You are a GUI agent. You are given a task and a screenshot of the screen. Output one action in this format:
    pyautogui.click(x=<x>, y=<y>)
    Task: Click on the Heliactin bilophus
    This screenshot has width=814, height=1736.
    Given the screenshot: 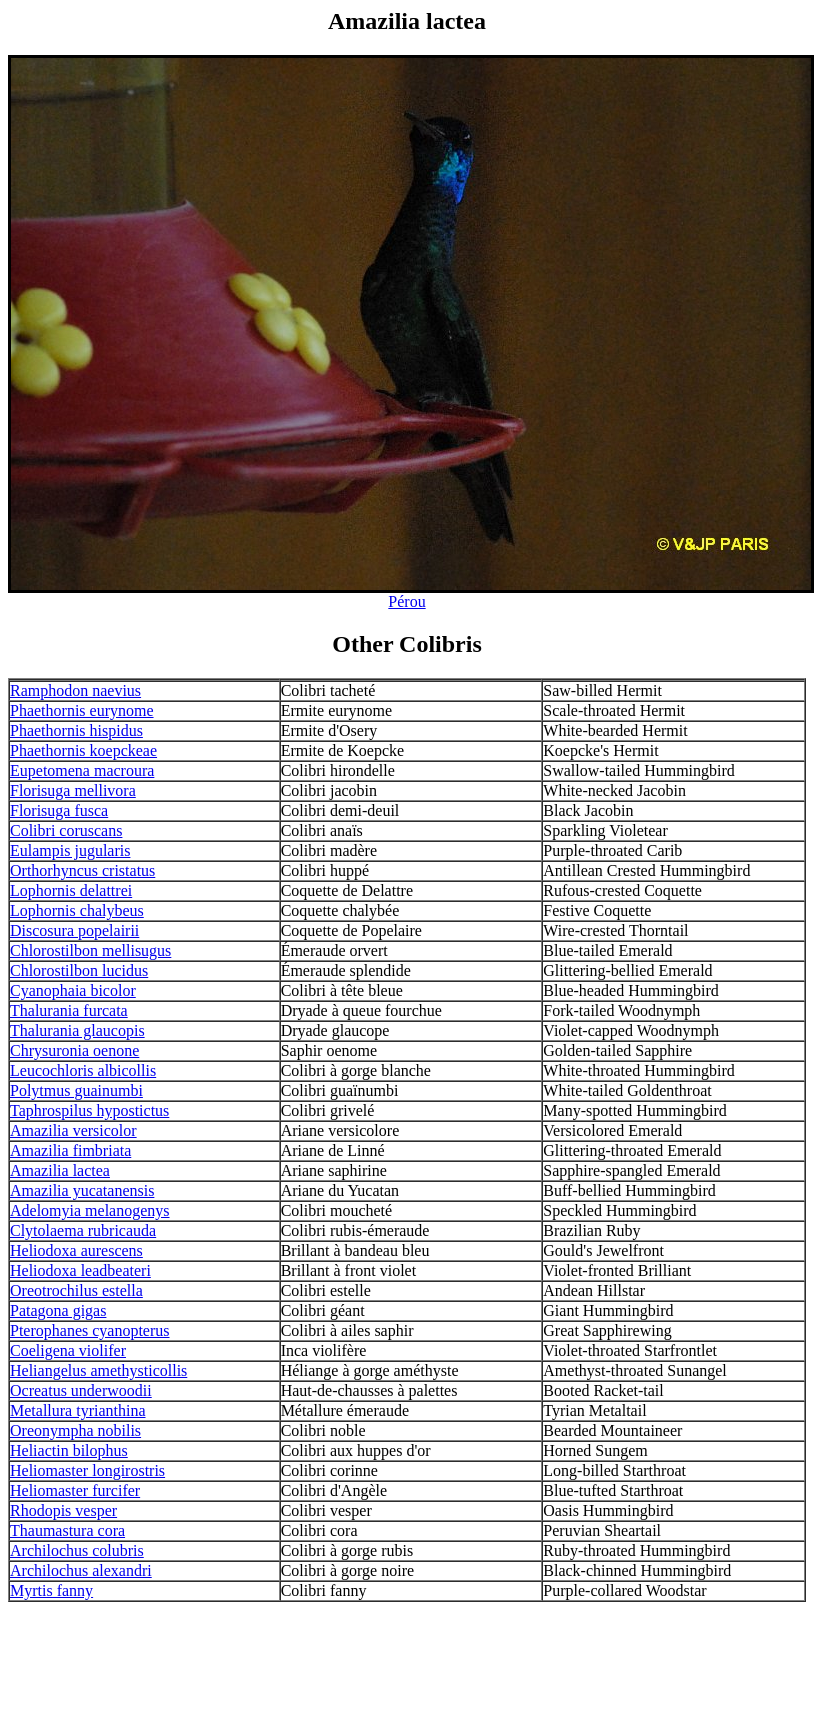 What is the action you would take?
    pyautogui.click(x=69, y=1450)
    